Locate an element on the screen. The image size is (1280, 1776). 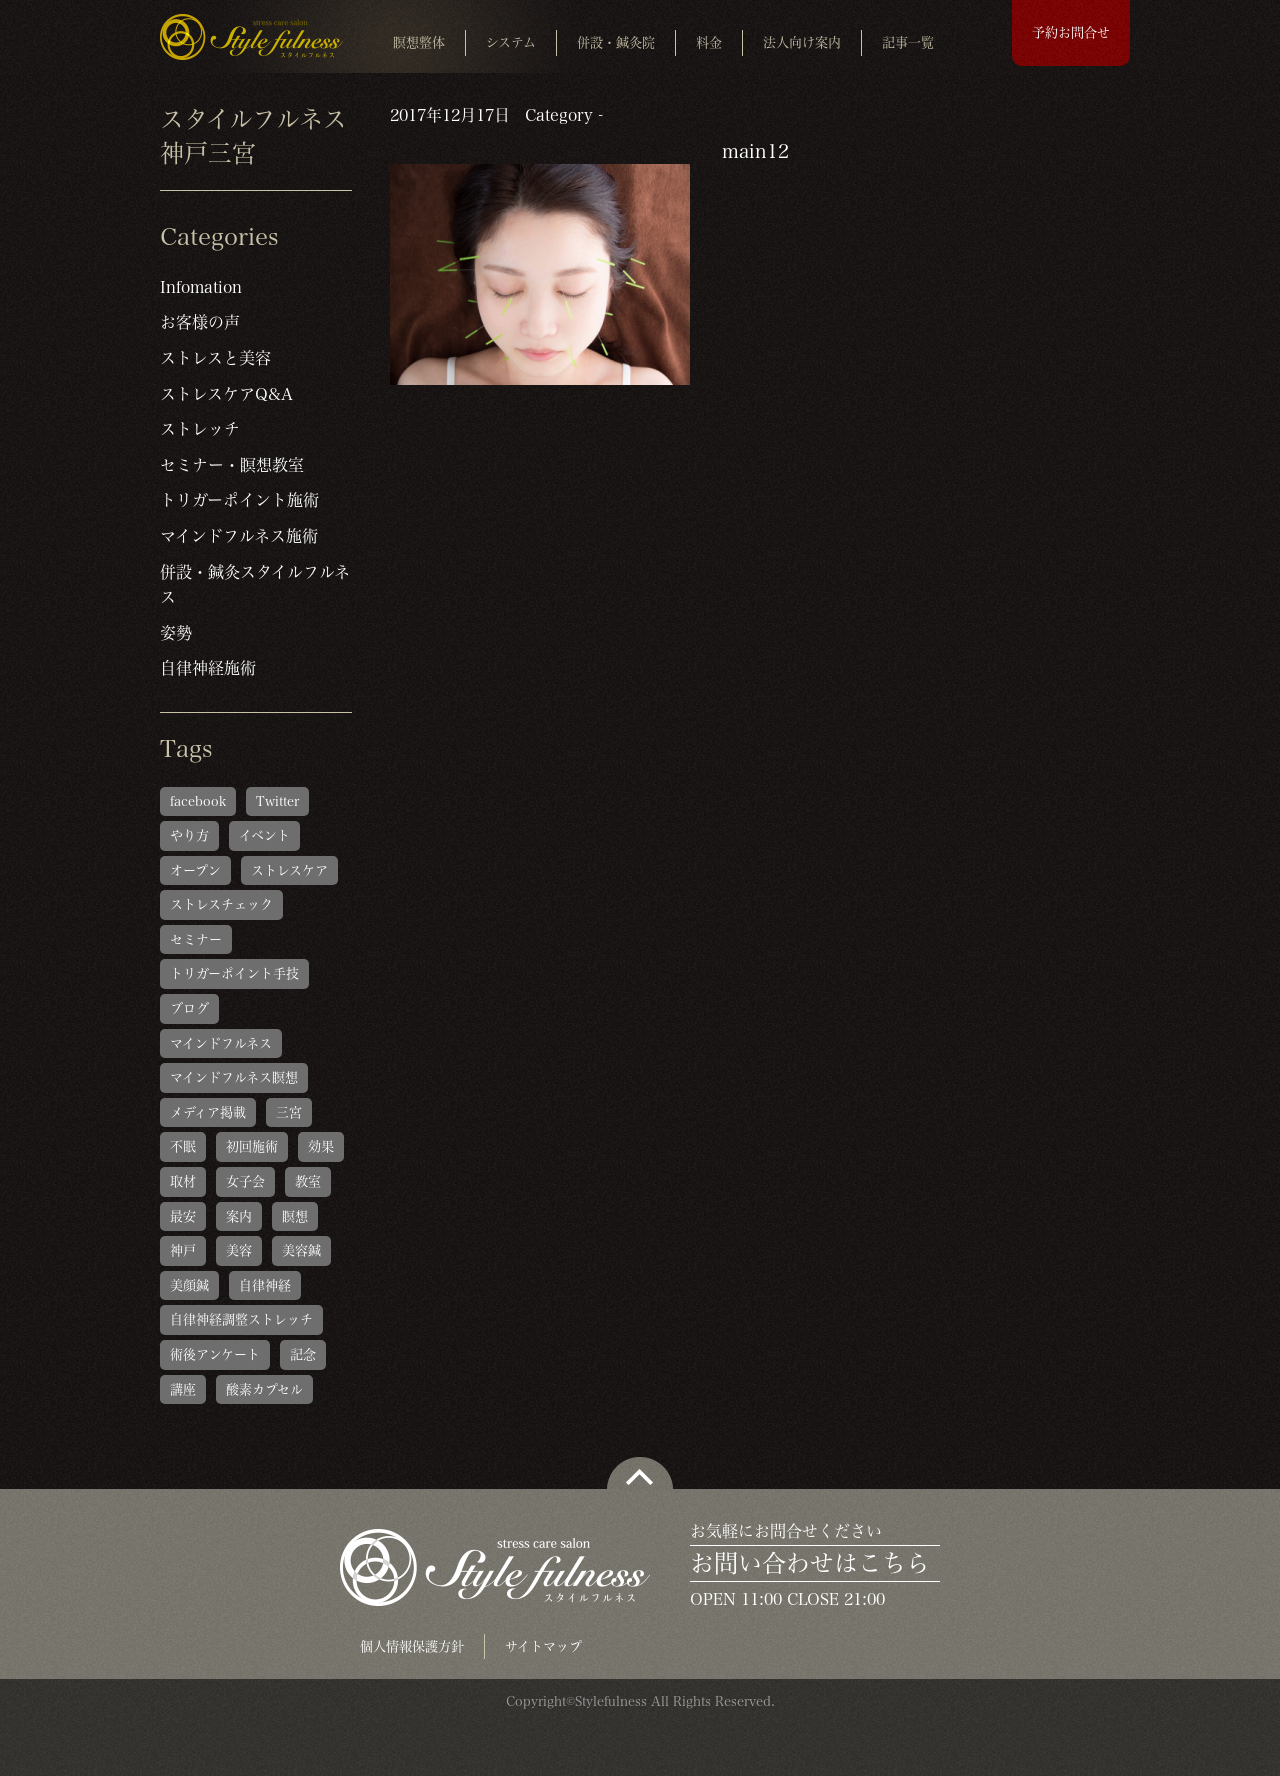
ストレスと美容 is located at coordinates (215, 358).